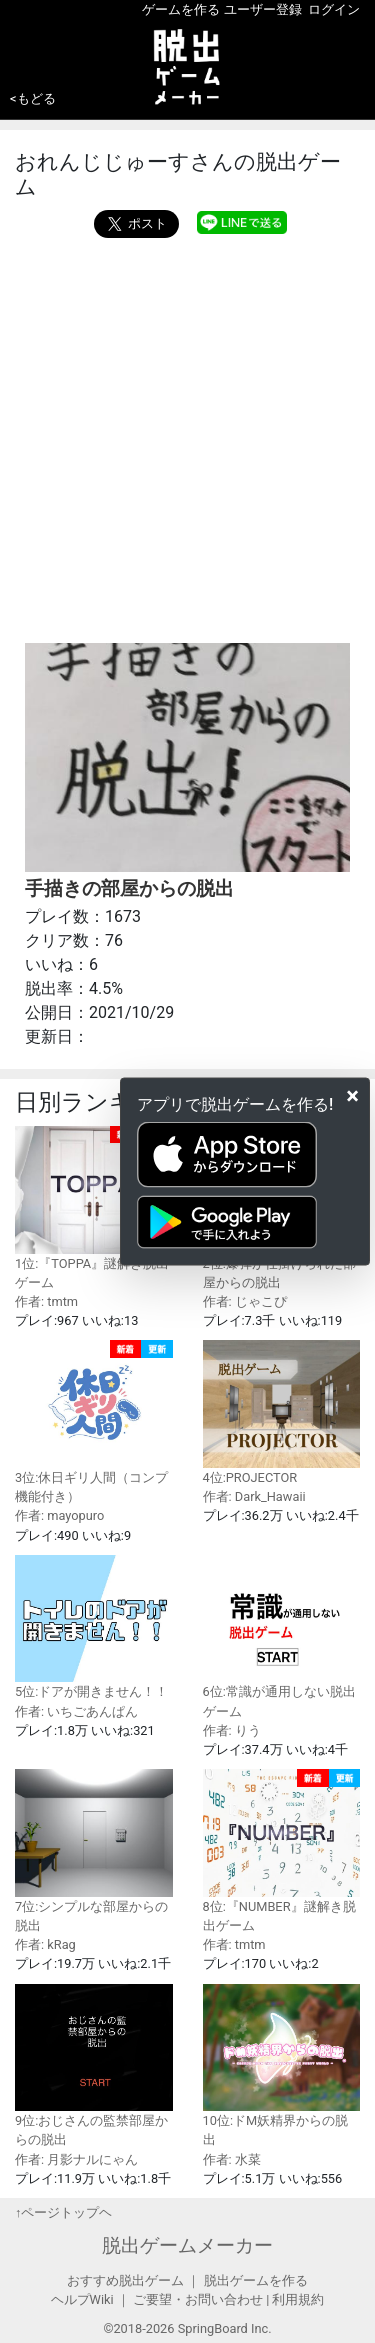  What do you see at coordinates (334, 9) in the screenshot?
I see `ログイン` at bounding box center [334, 9].